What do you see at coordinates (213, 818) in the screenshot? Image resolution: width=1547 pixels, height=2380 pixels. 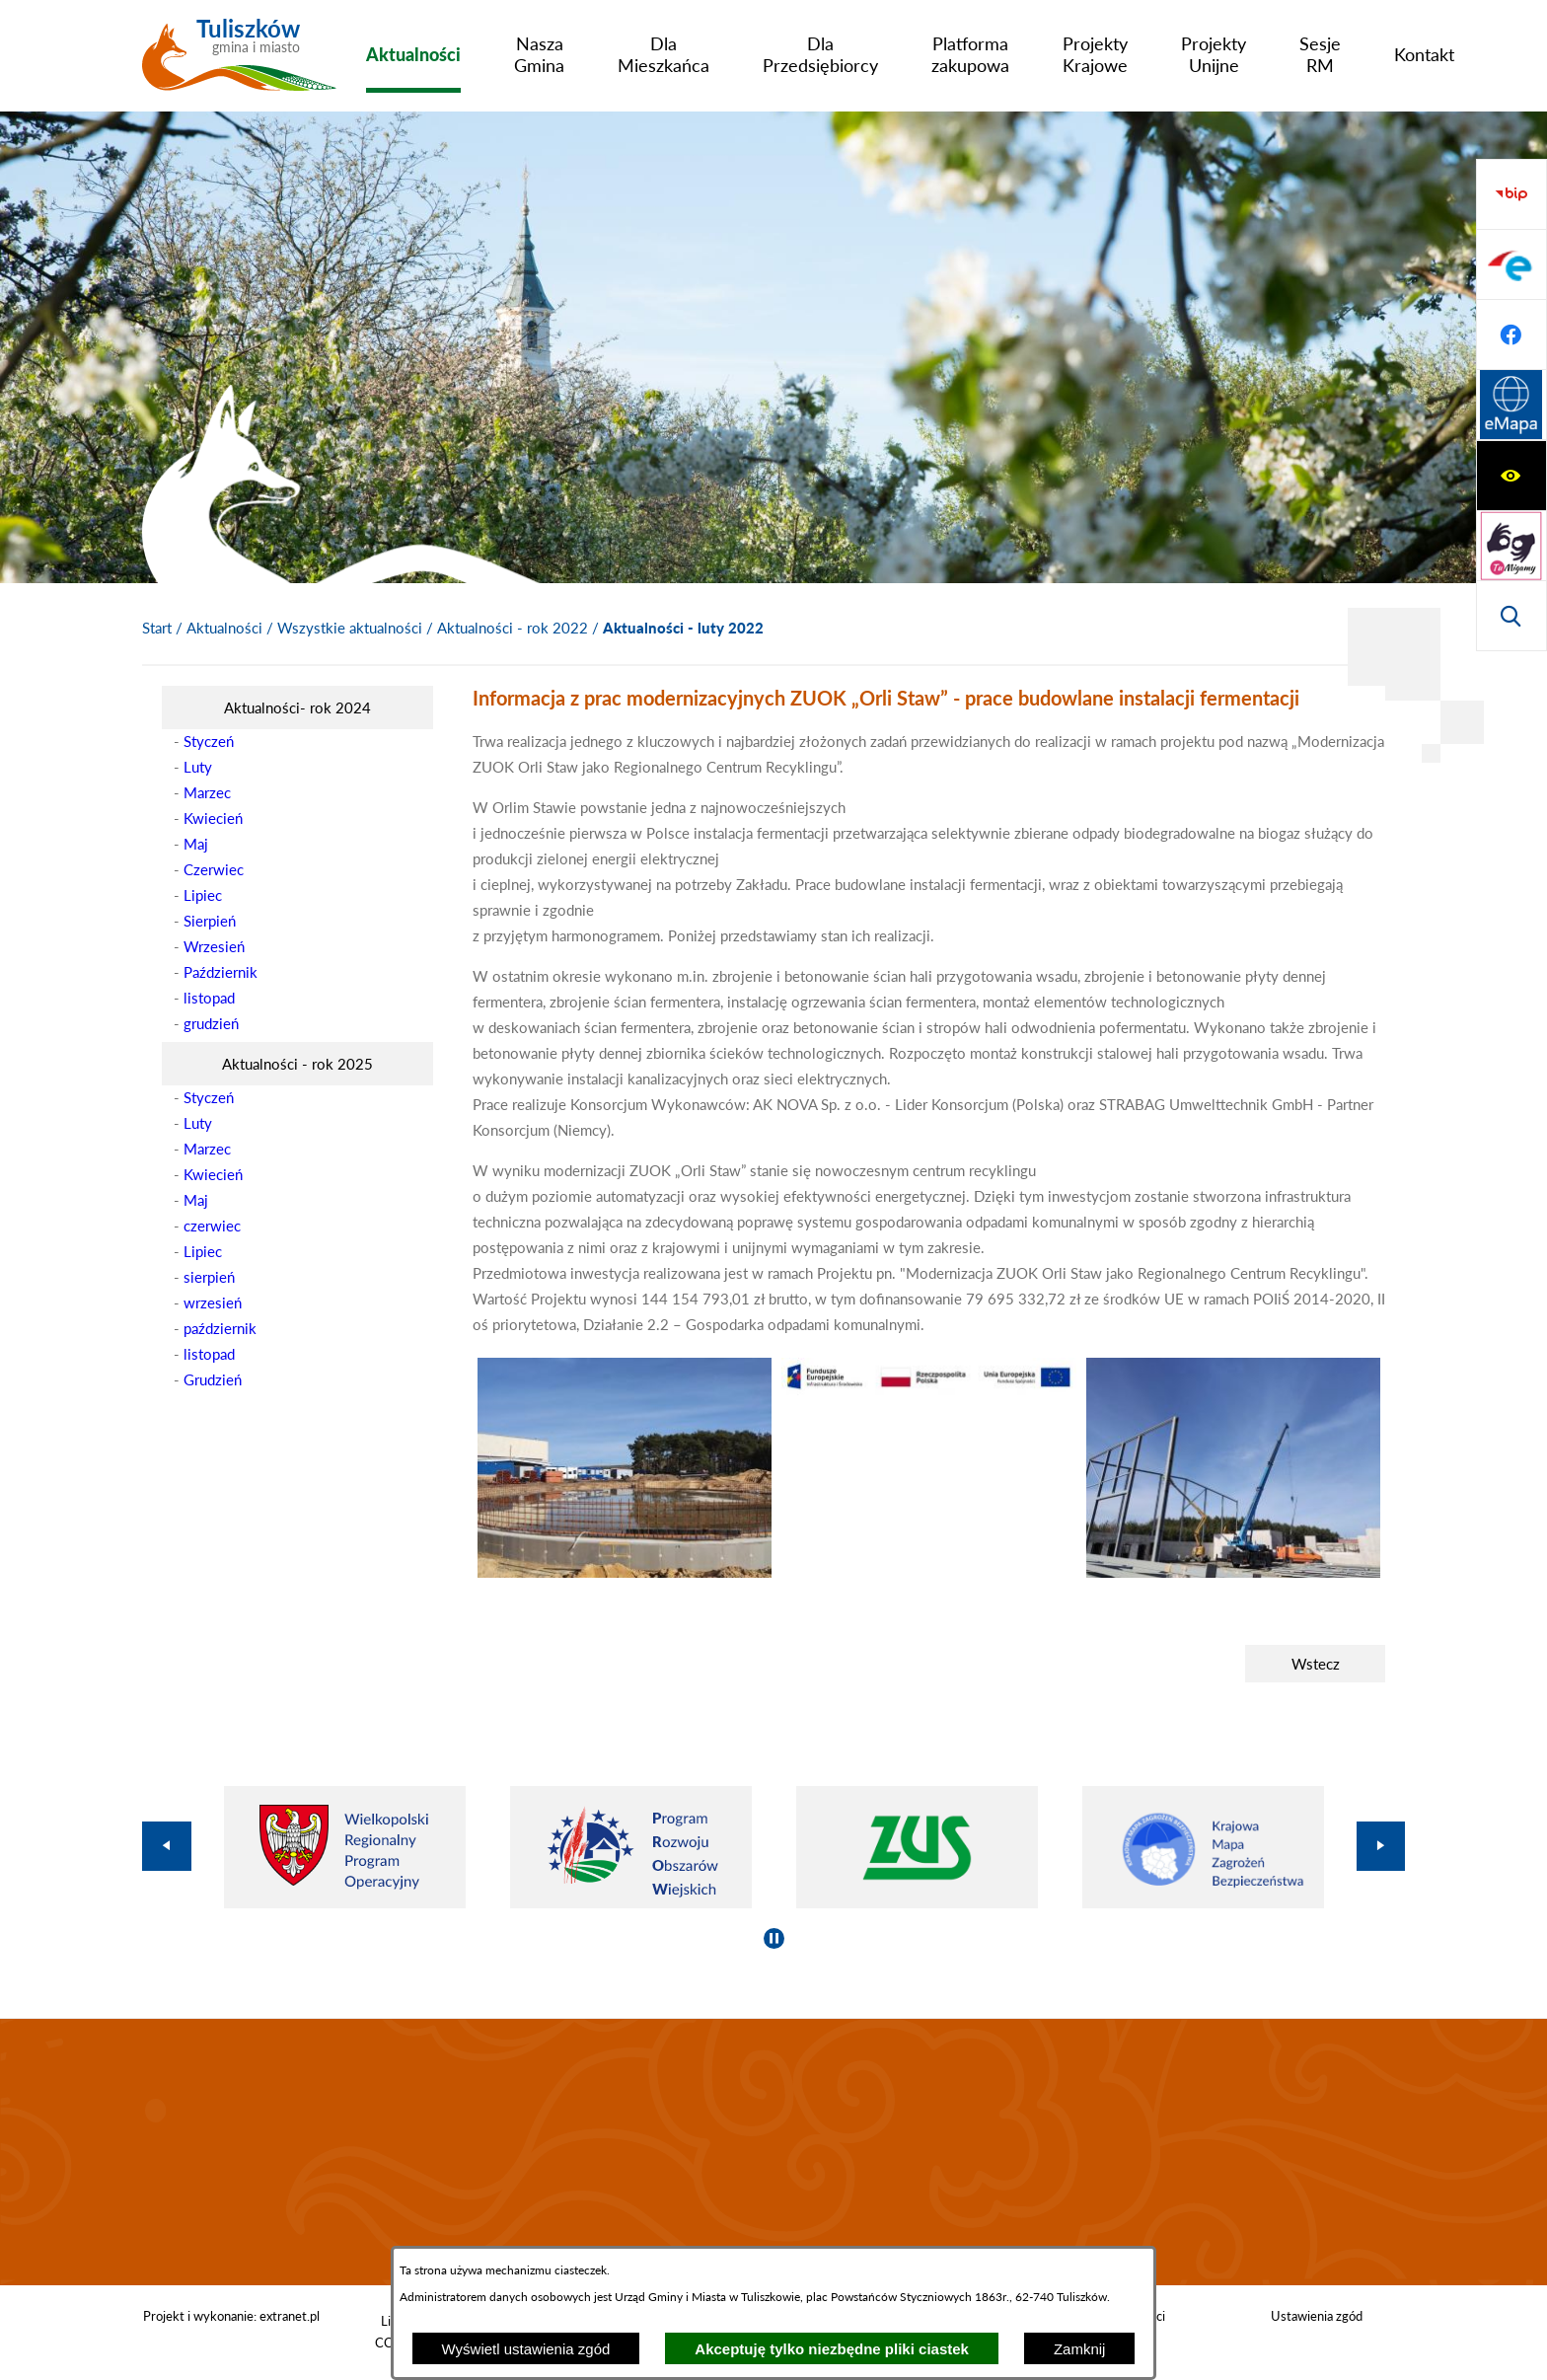 I see `Kwiecień` at bounding box center [213, 818].